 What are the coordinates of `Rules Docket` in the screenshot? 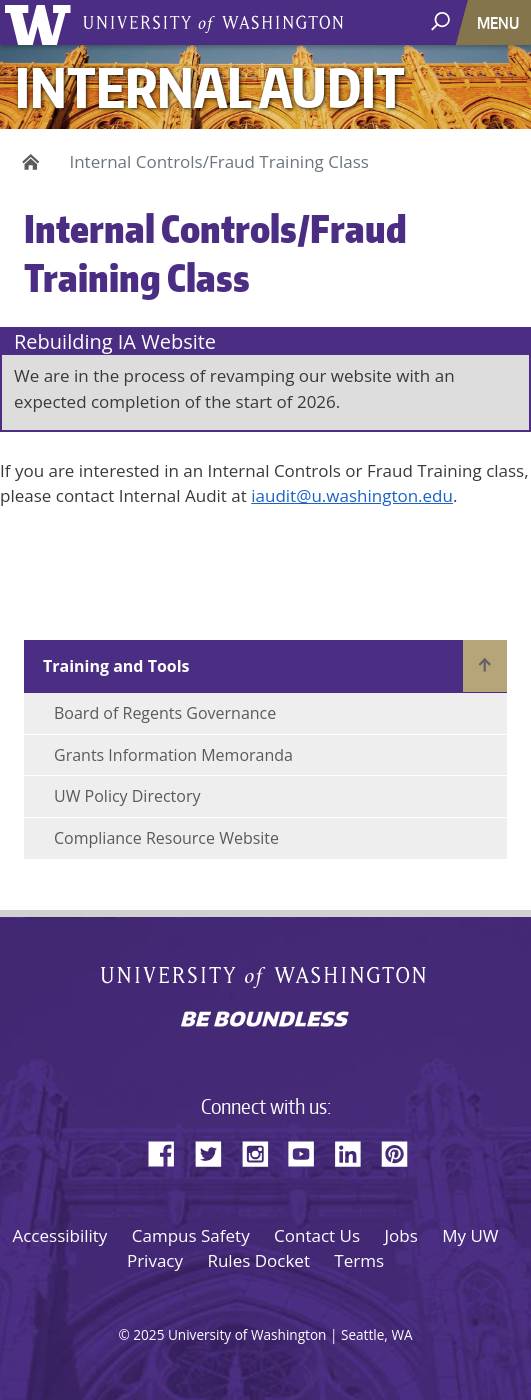 It's located at (258, 1260).